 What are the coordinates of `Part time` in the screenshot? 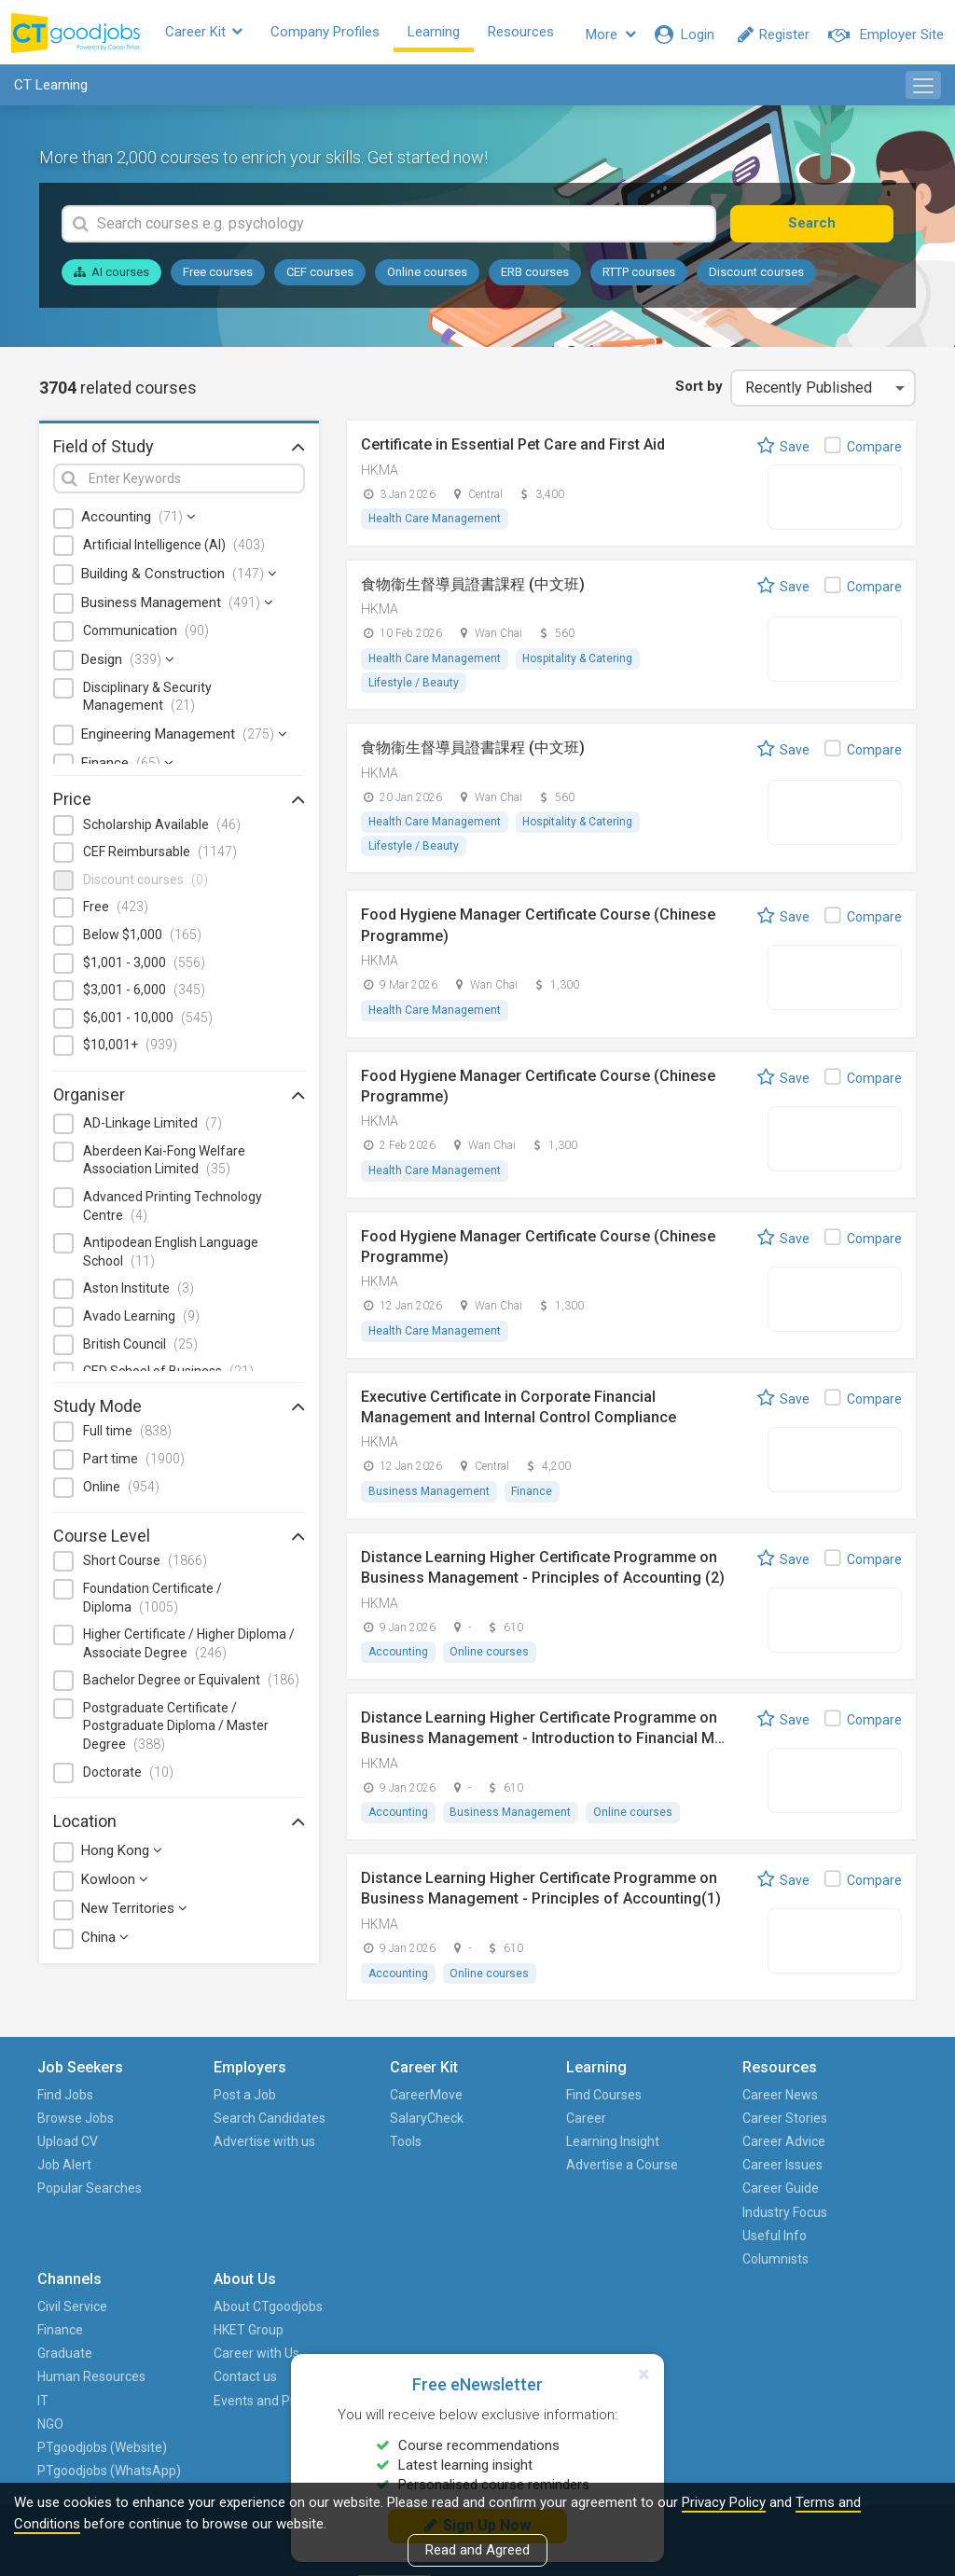 It's located at (134, 1463).